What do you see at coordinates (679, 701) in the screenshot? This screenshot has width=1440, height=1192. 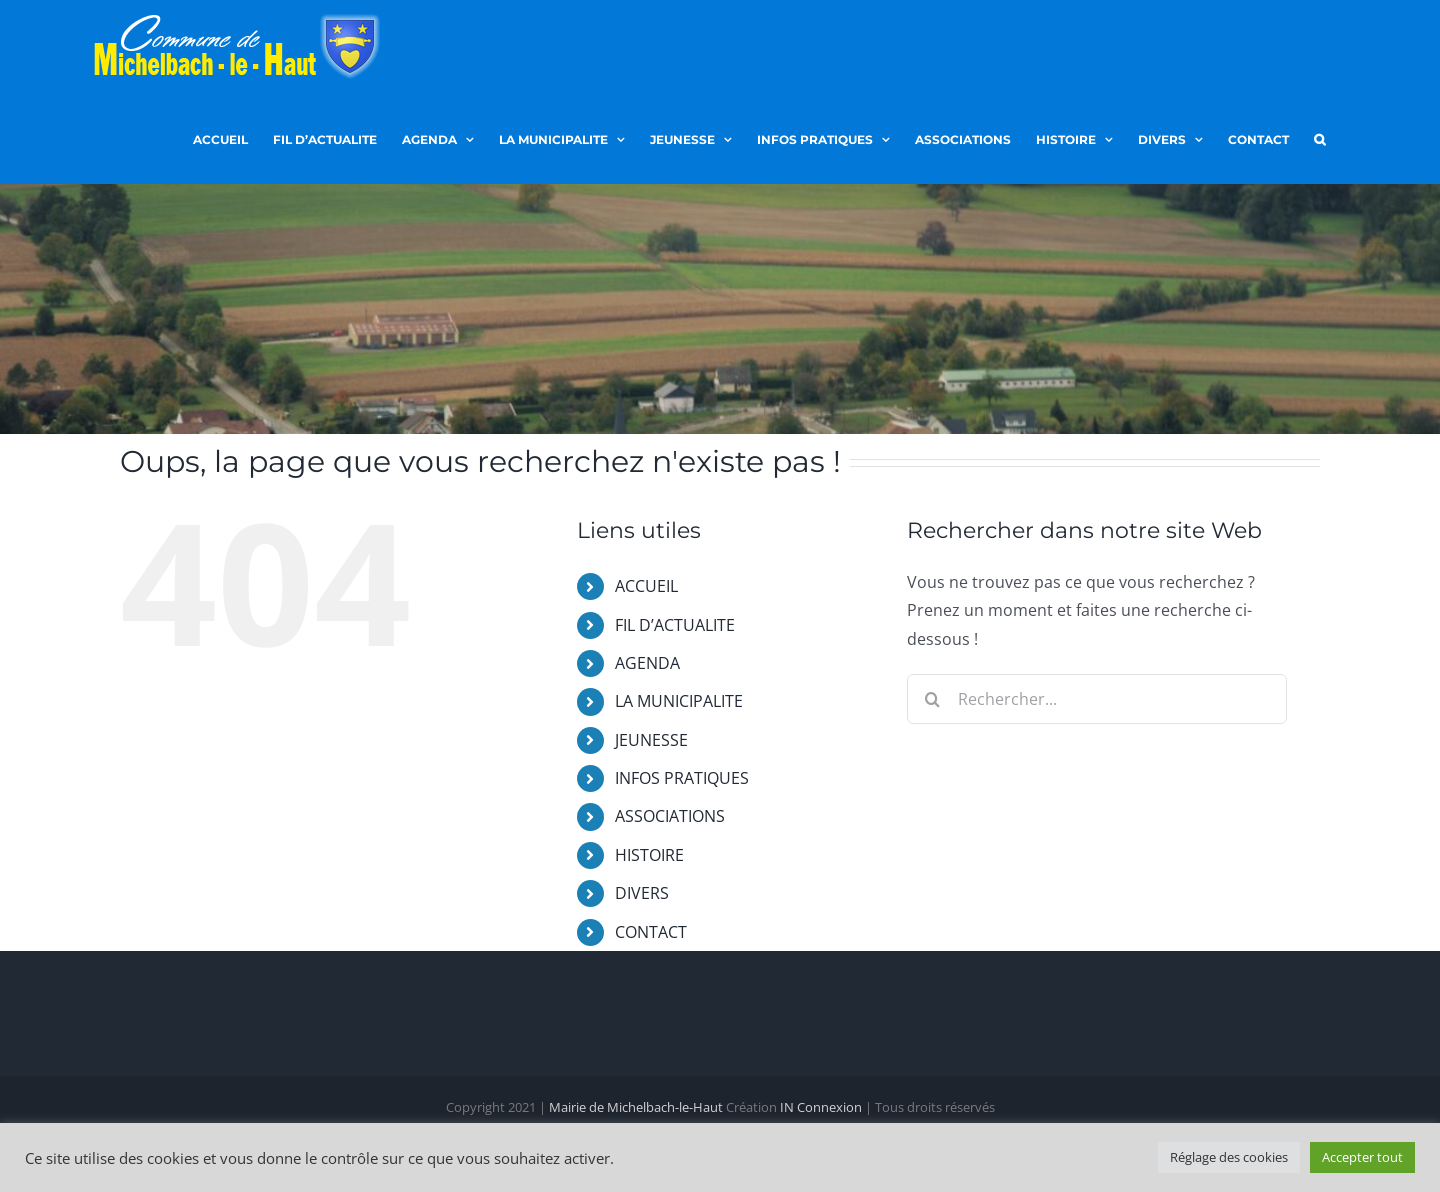 I see `LA MUNICIPALITE` at bounding box center [679, 701].